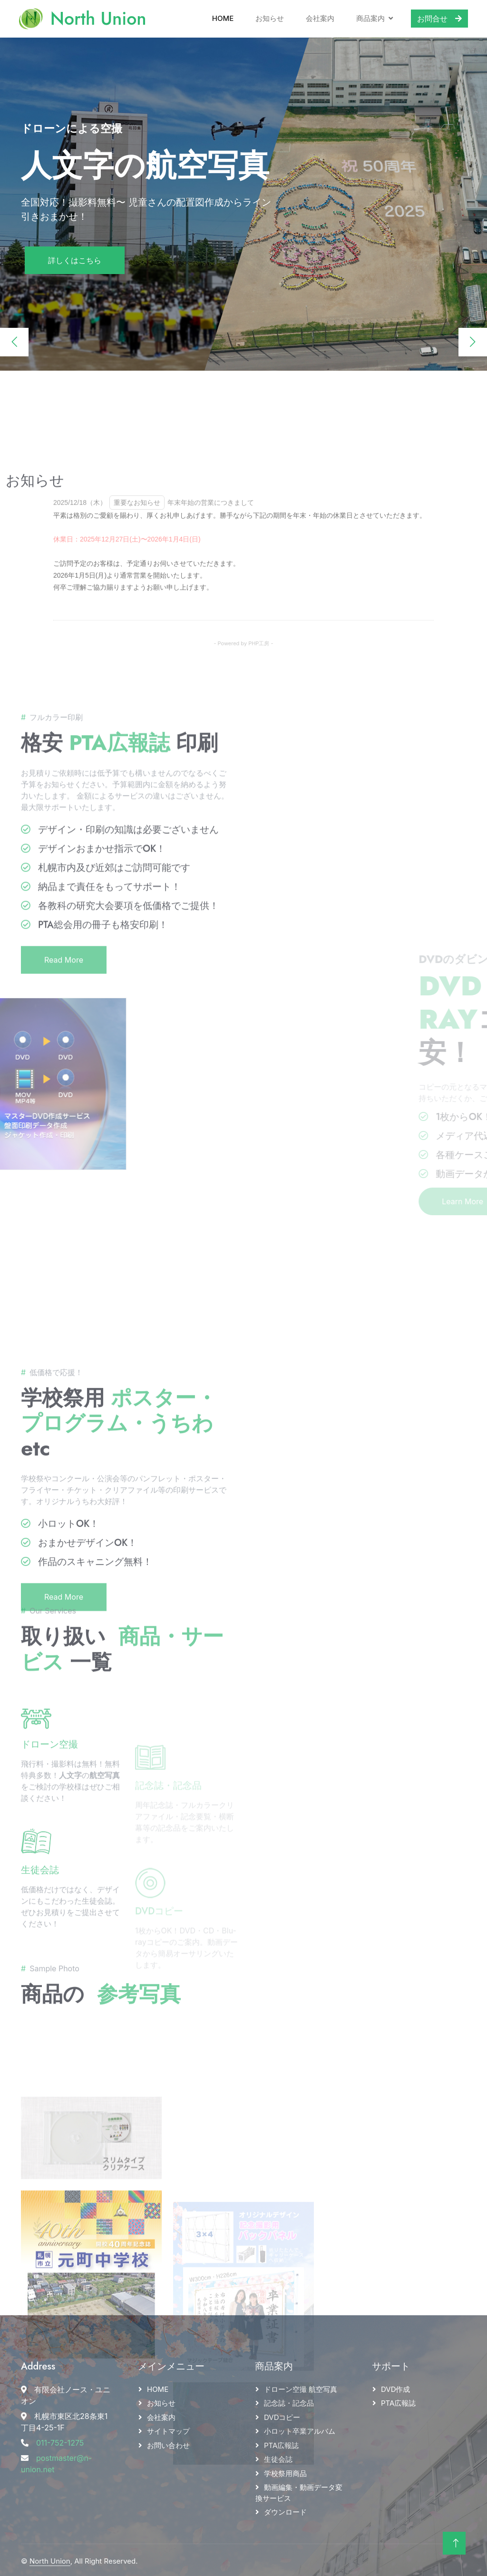 The width and height of the screenshot is (487, 2576). I want to click on 生徒会誌, so click(40, 1928).